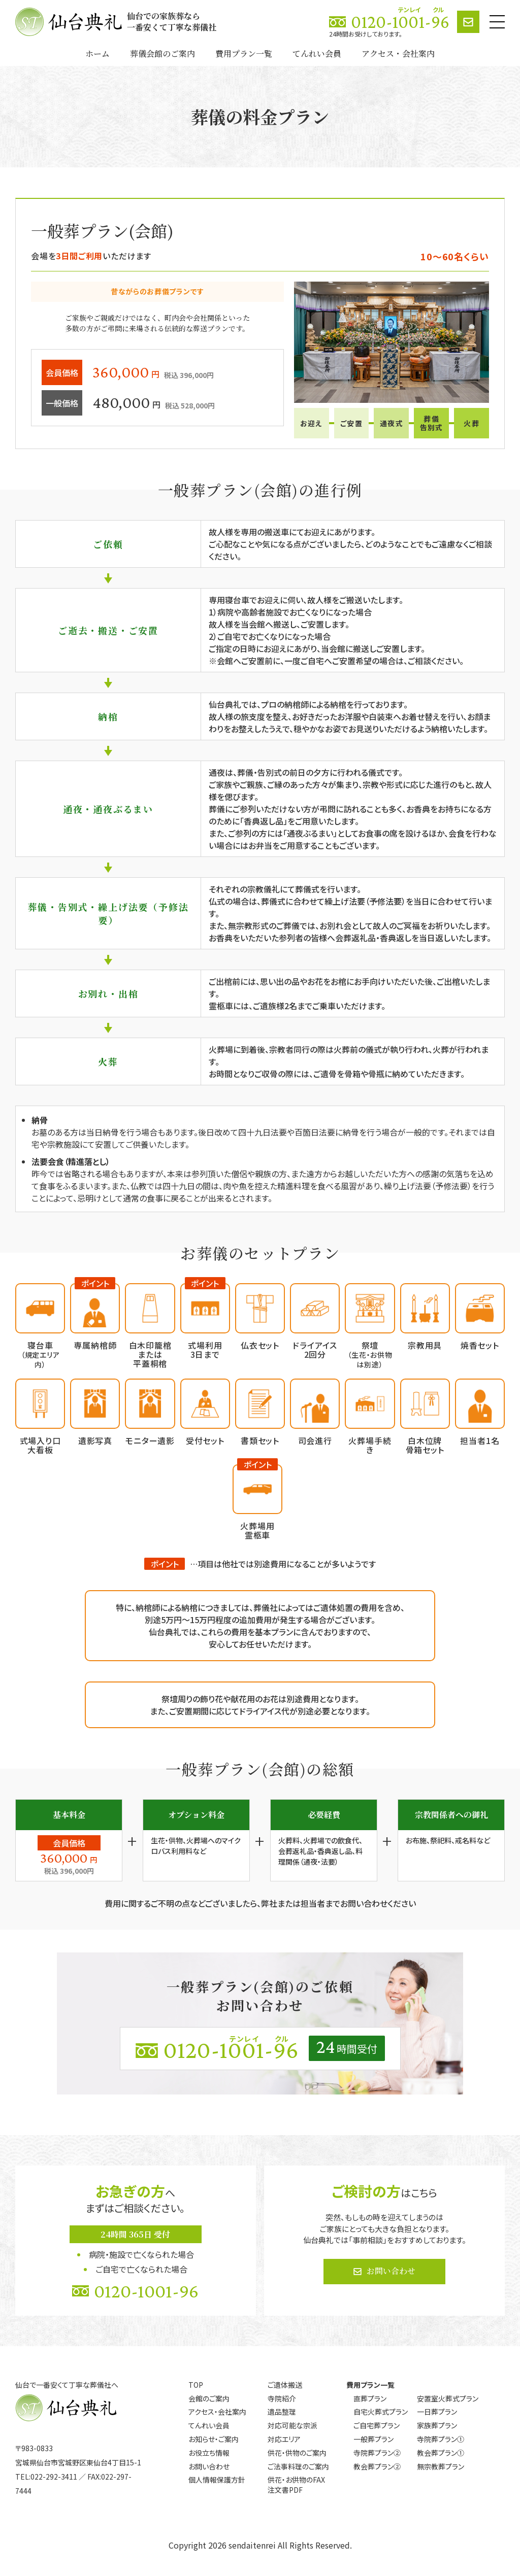  Describe the element at coordinates (243, 53) in the screenshot. I see `費用プラン一覧` at that location.